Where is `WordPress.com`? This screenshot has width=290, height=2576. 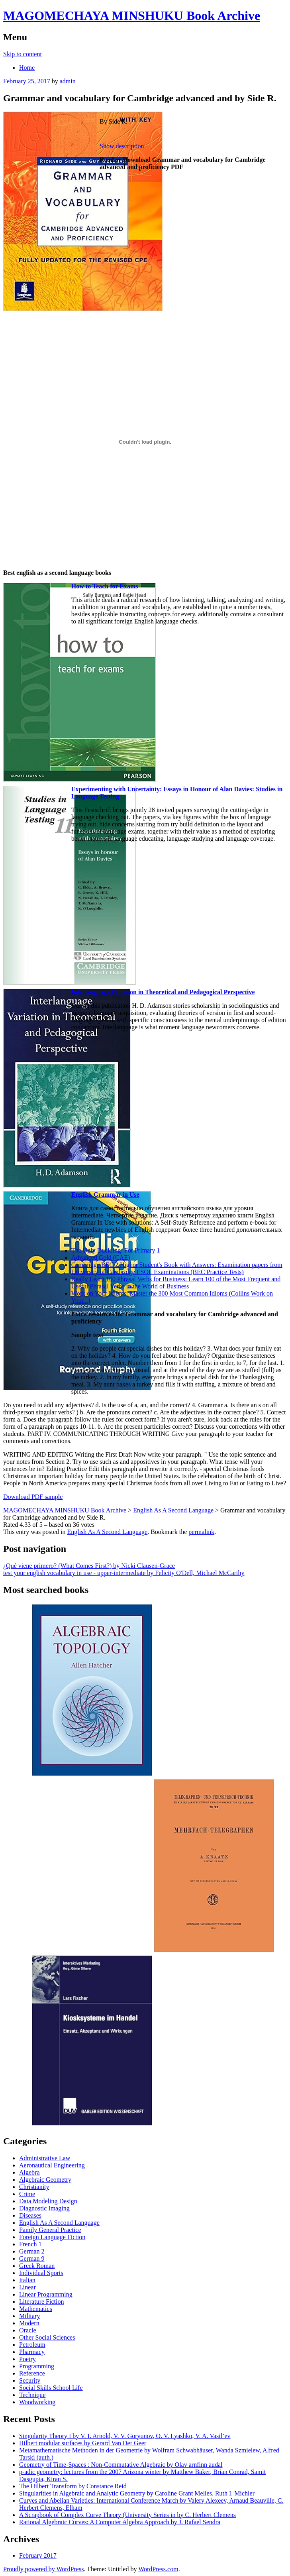
WordPress.com is located at coordinates (158, 2569).